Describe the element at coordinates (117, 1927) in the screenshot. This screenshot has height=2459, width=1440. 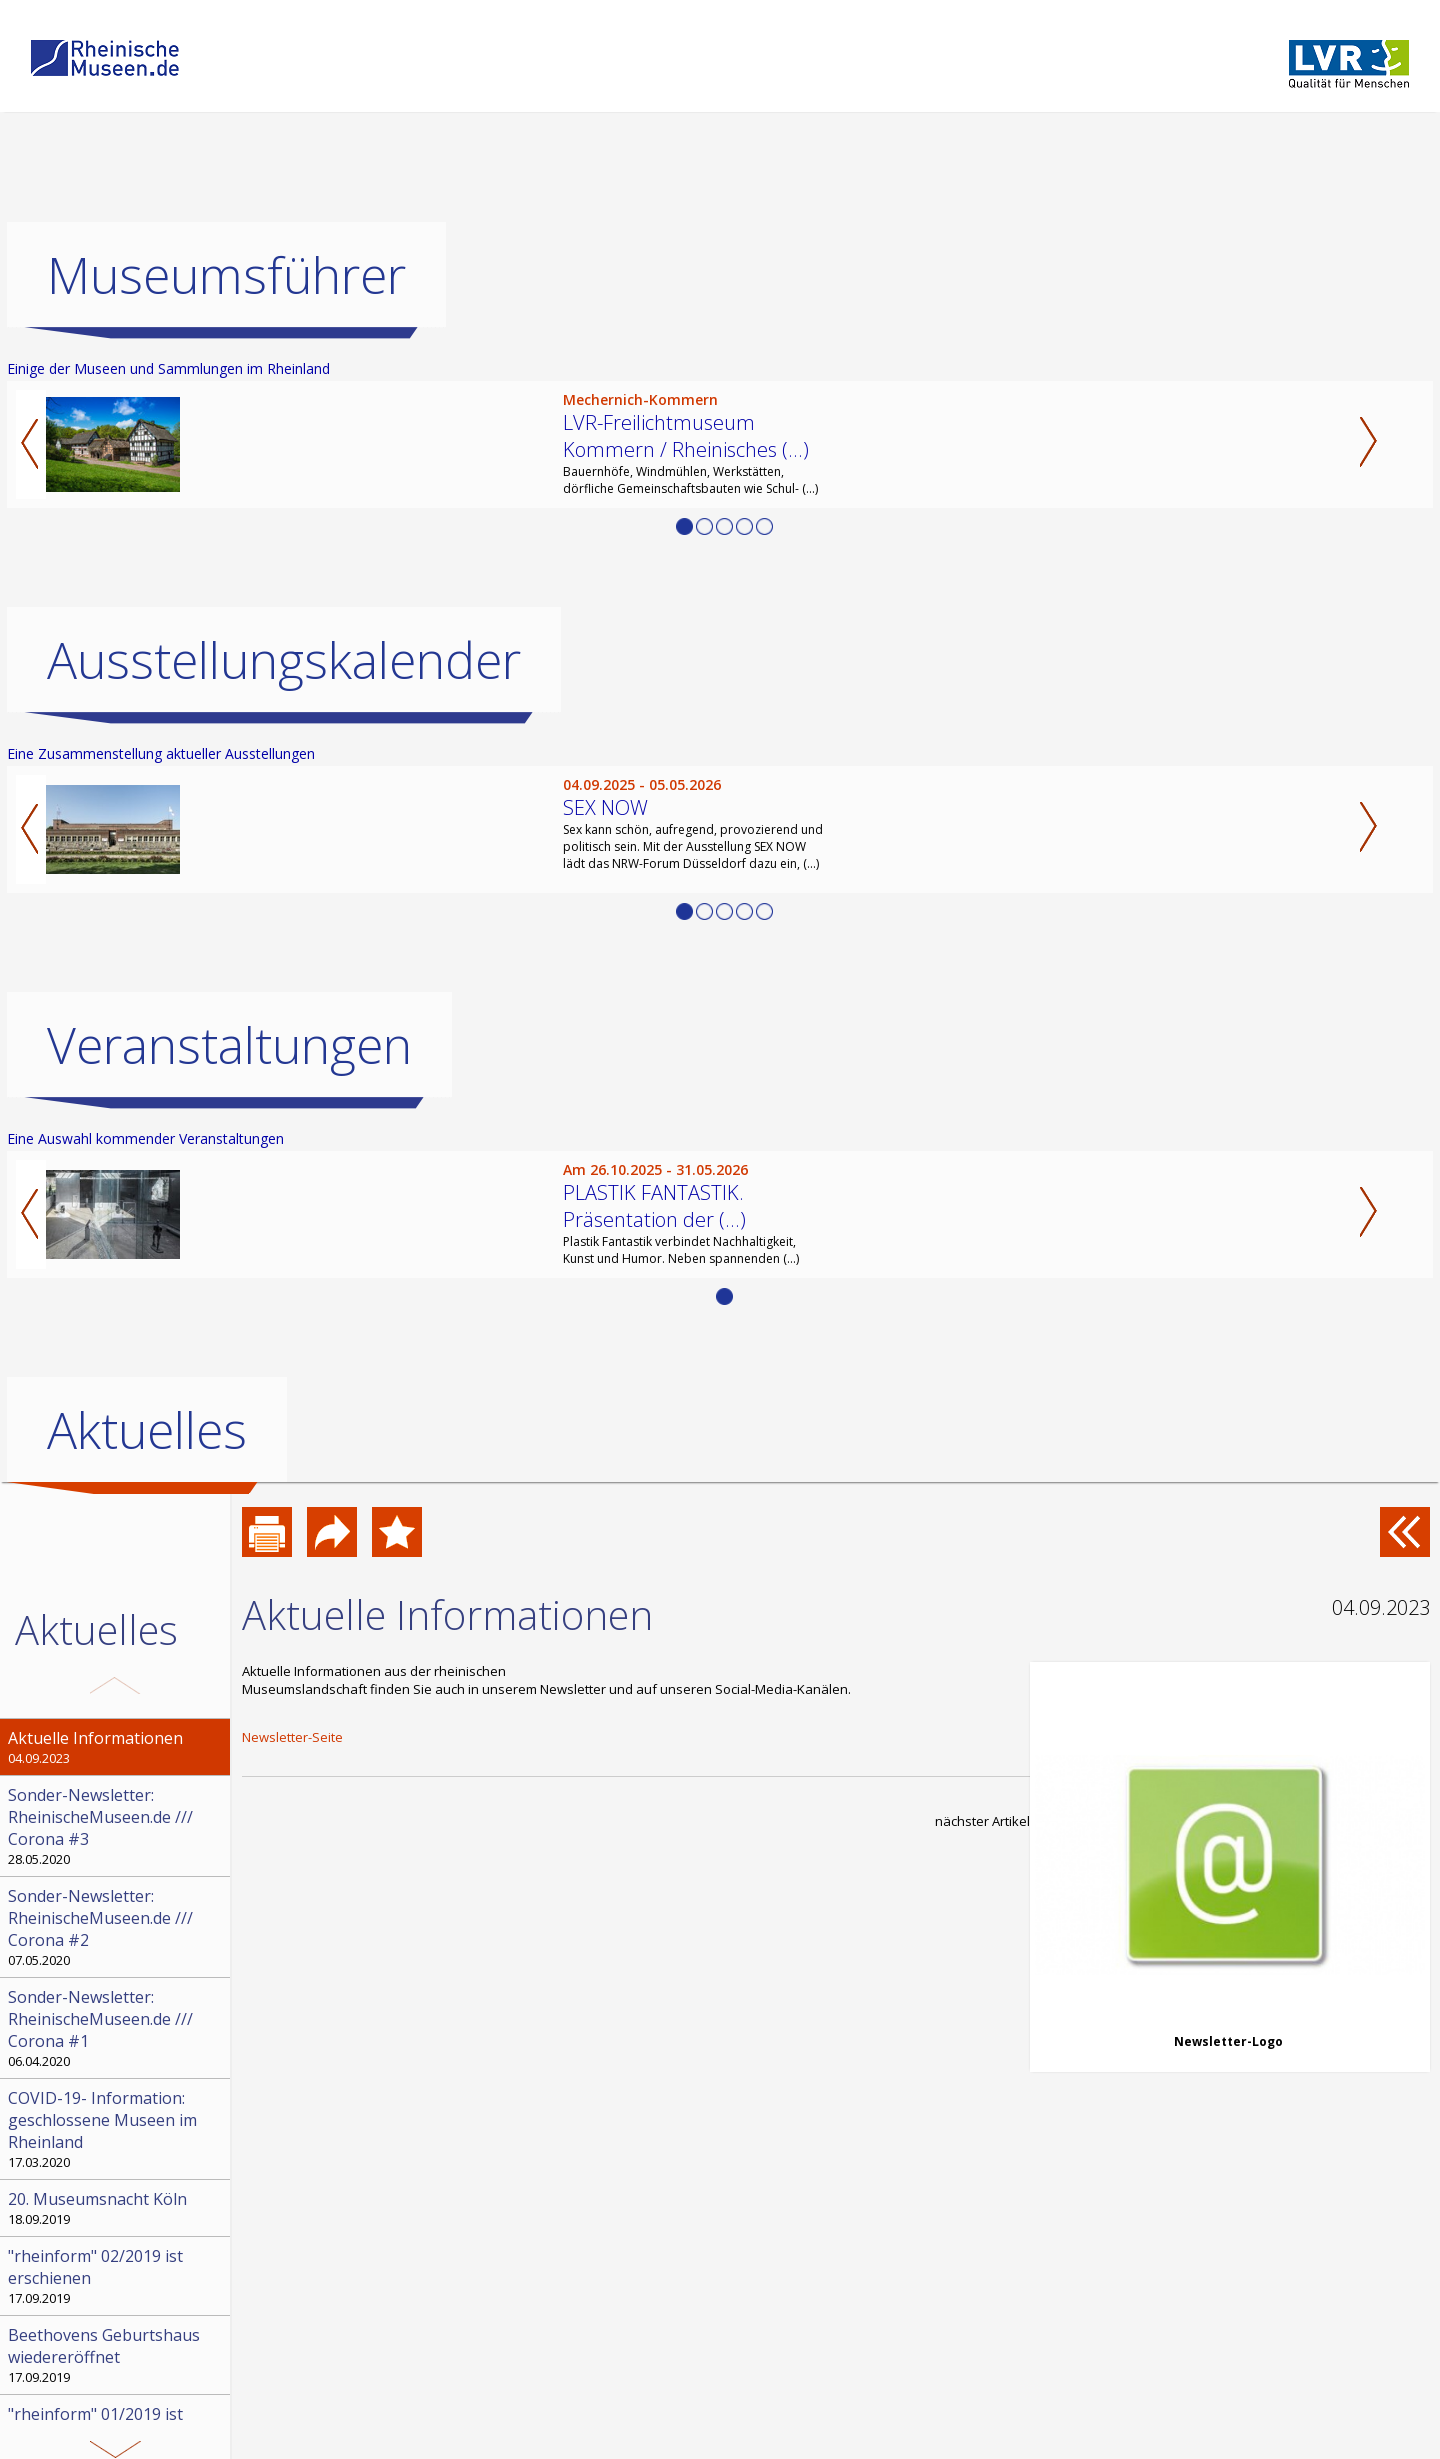
I see `07.05.2020` at that location.